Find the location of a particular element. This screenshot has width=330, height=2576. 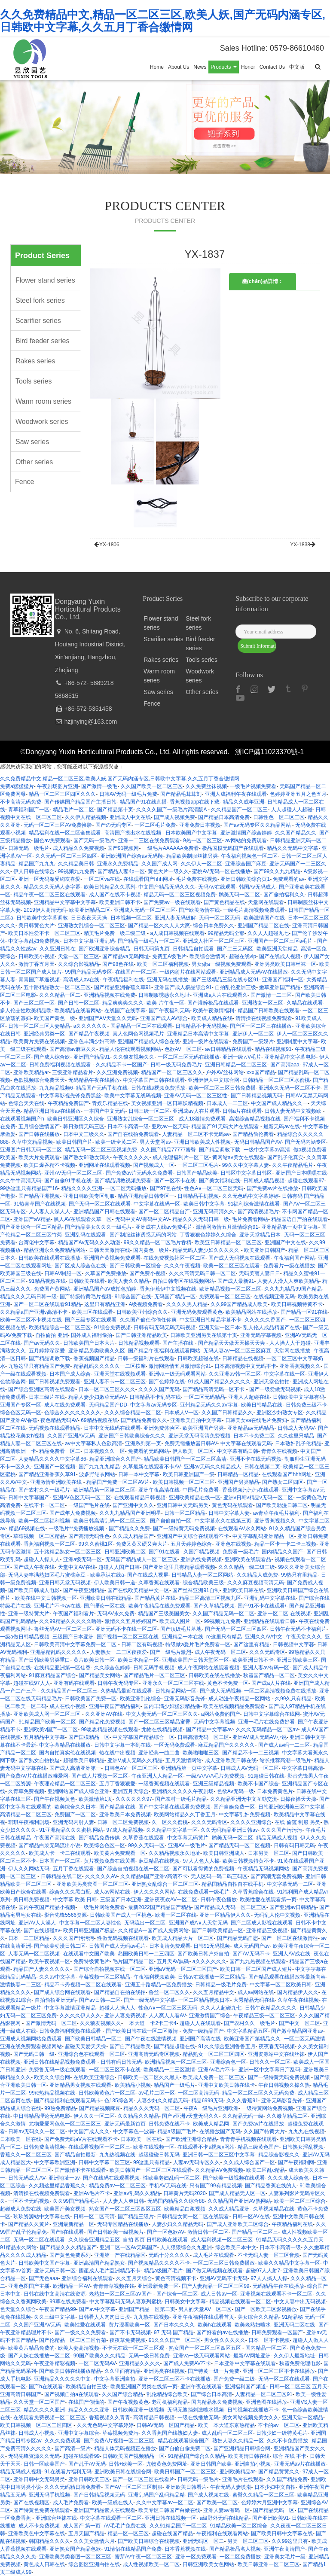

国内精品一区二区 is located at coordinates (266, 2348).